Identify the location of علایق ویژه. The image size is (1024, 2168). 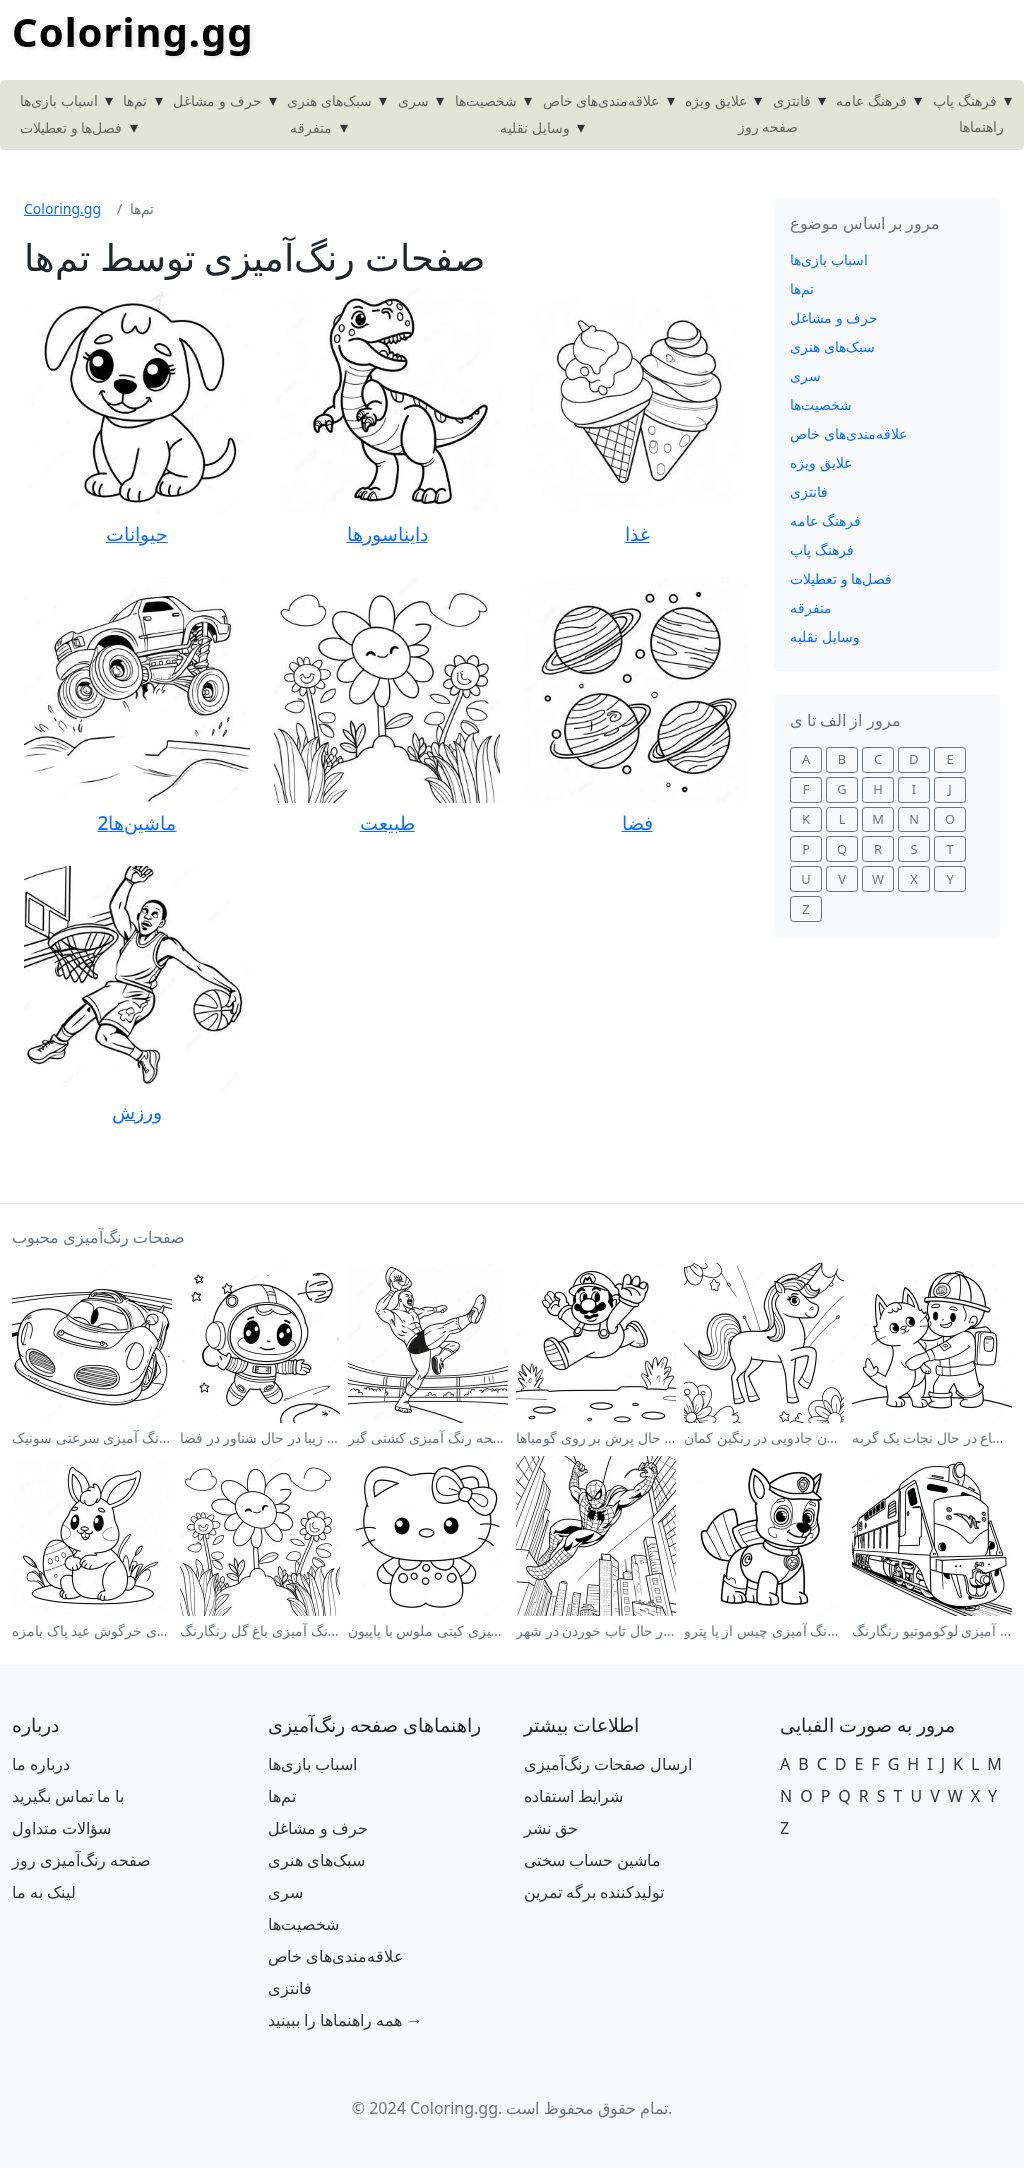
(716, 100).